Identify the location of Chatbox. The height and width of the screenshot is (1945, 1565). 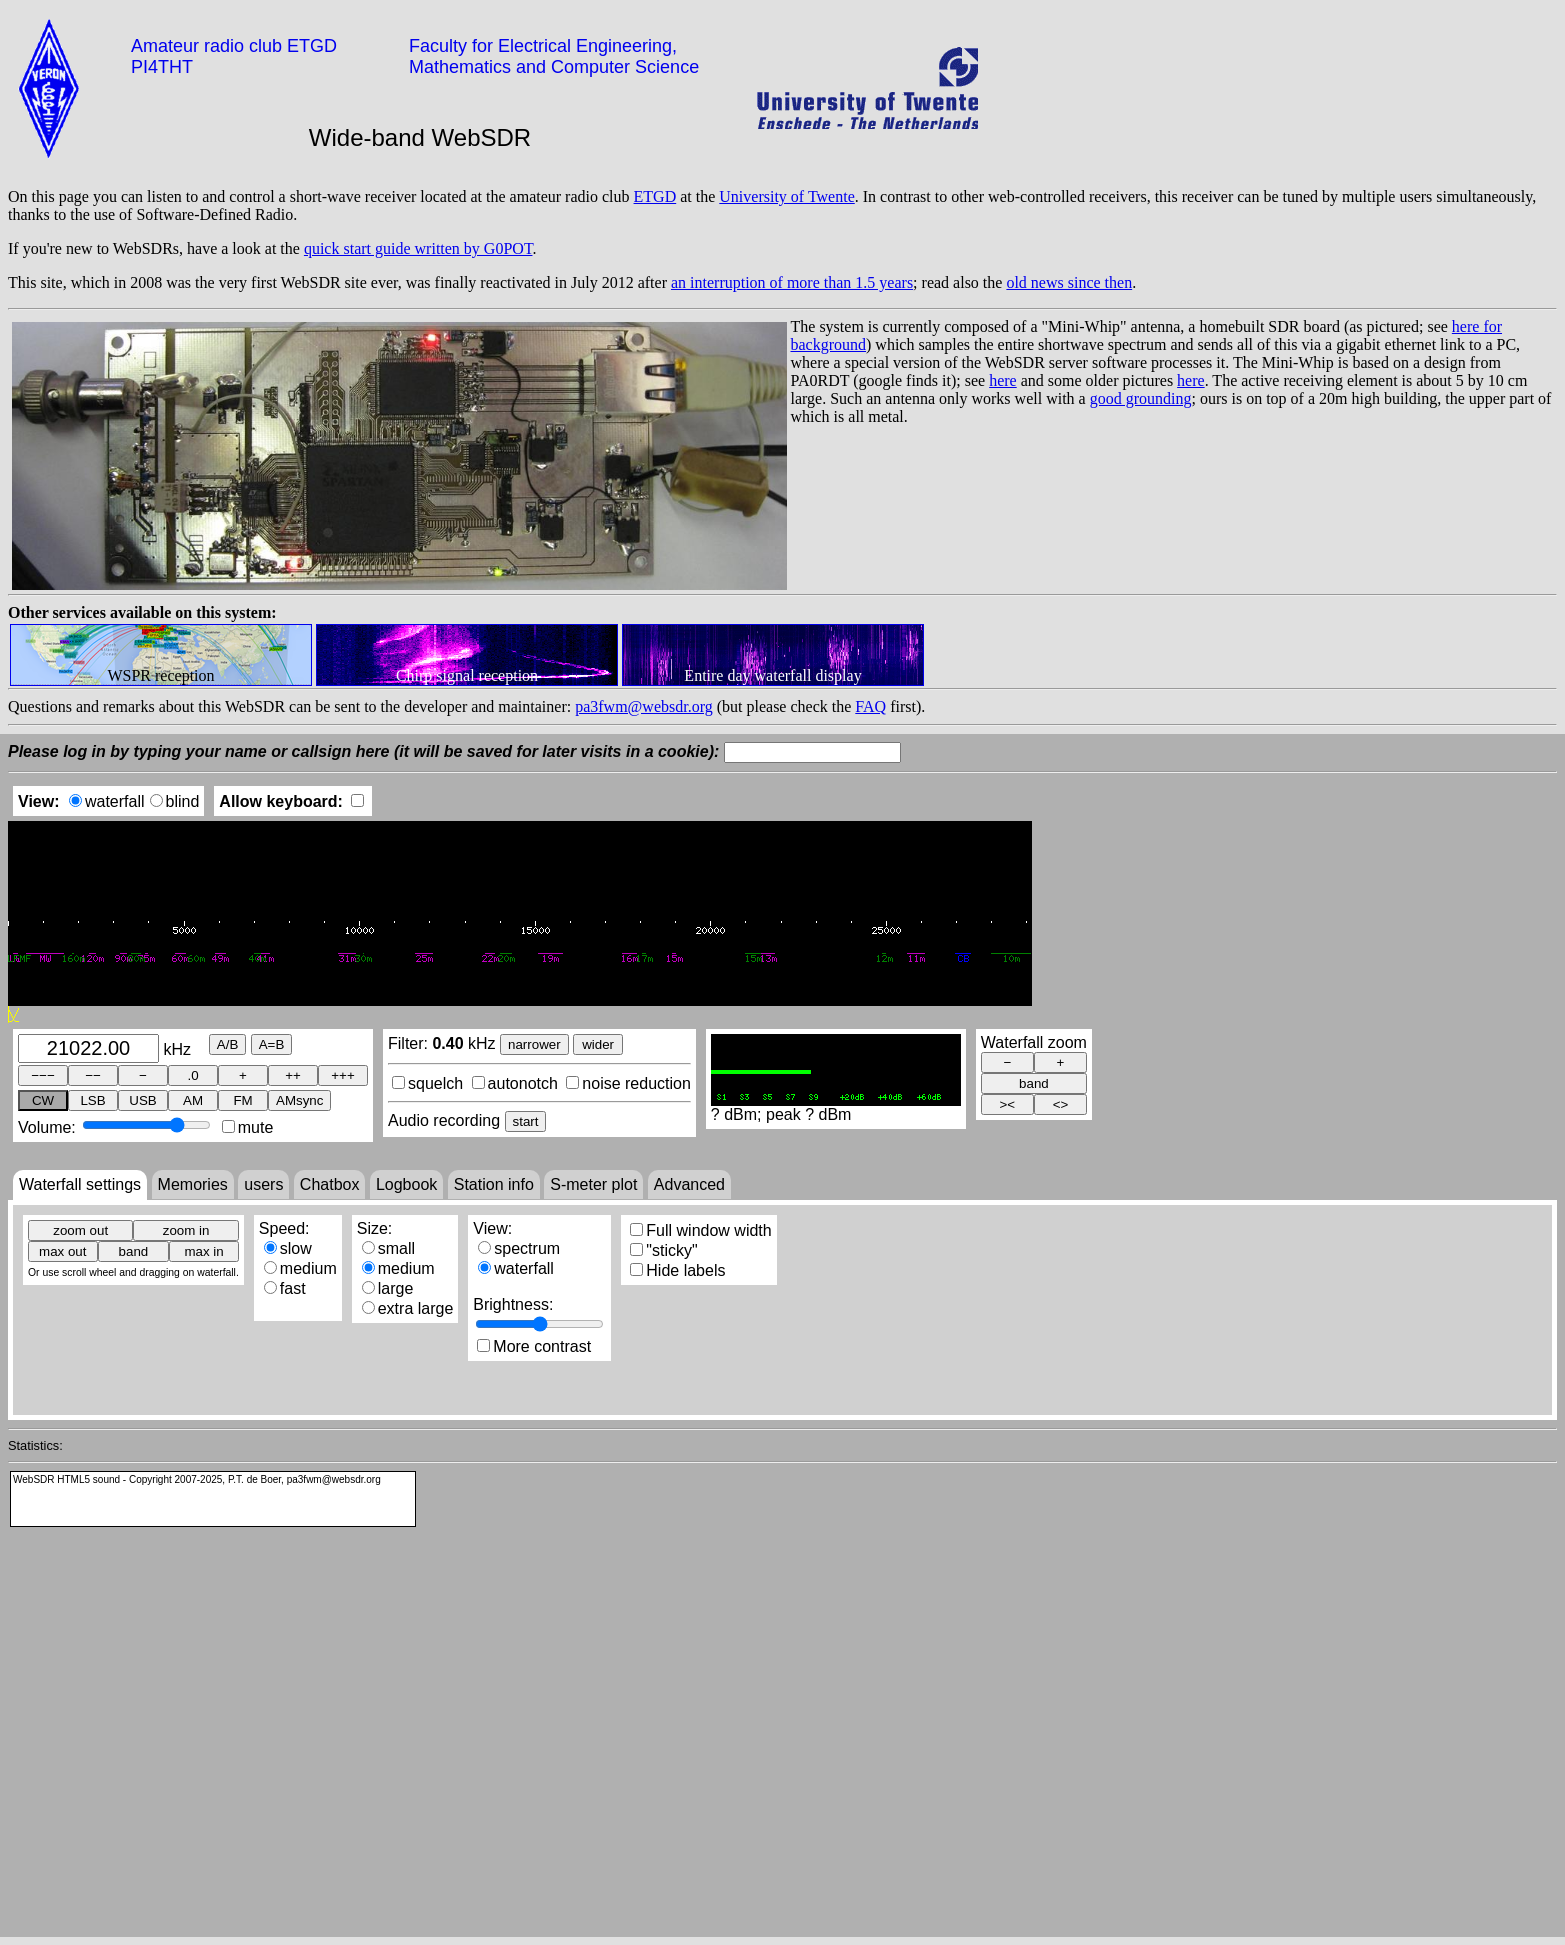
(330, 1184).